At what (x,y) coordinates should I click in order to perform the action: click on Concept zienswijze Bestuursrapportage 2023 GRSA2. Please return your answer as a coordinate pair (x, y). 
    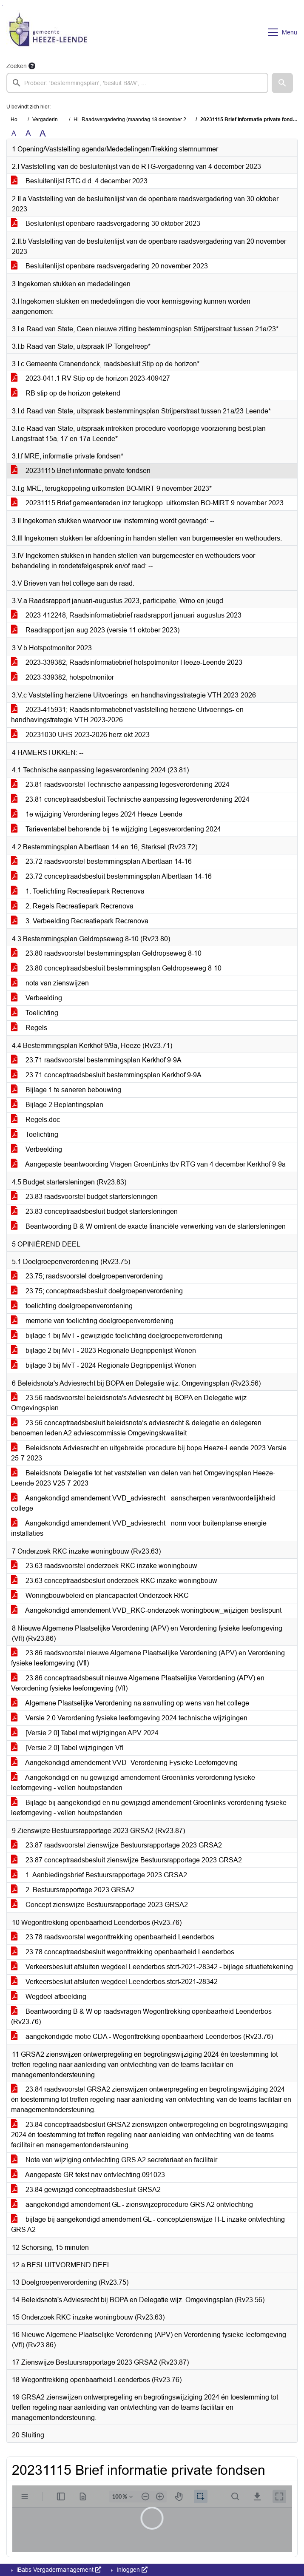
    Looking at the image, I should click on (99, 1904).